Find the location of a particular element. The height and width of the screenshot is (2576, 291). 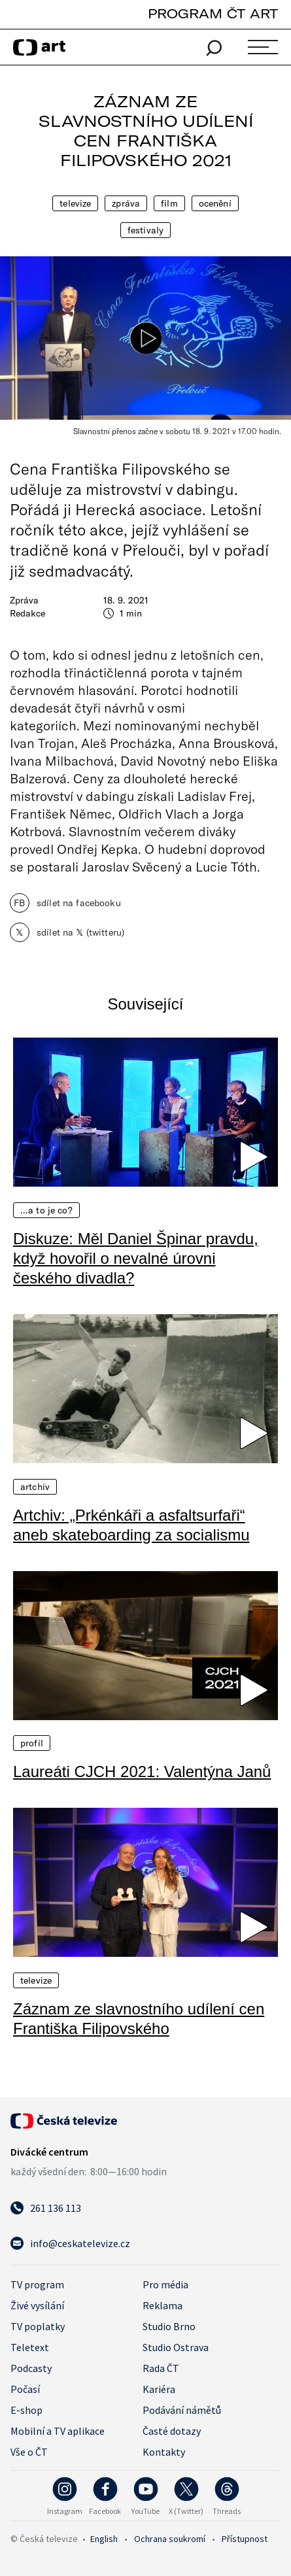

Rada ČT is located at coordinates (161, 2368).